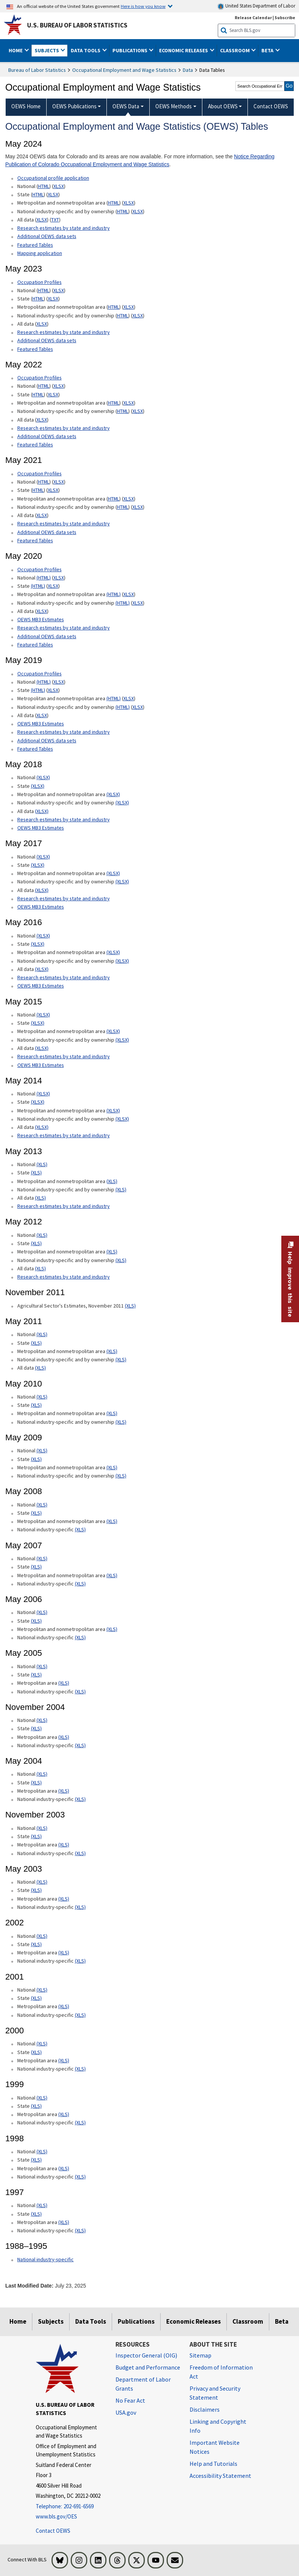 This screenshot has height=2576, width=299. What do you see at coordinates (26, 106) in the screenshot?
I see `OEWS Home [menuitem]` at bounding box center [26, 106].